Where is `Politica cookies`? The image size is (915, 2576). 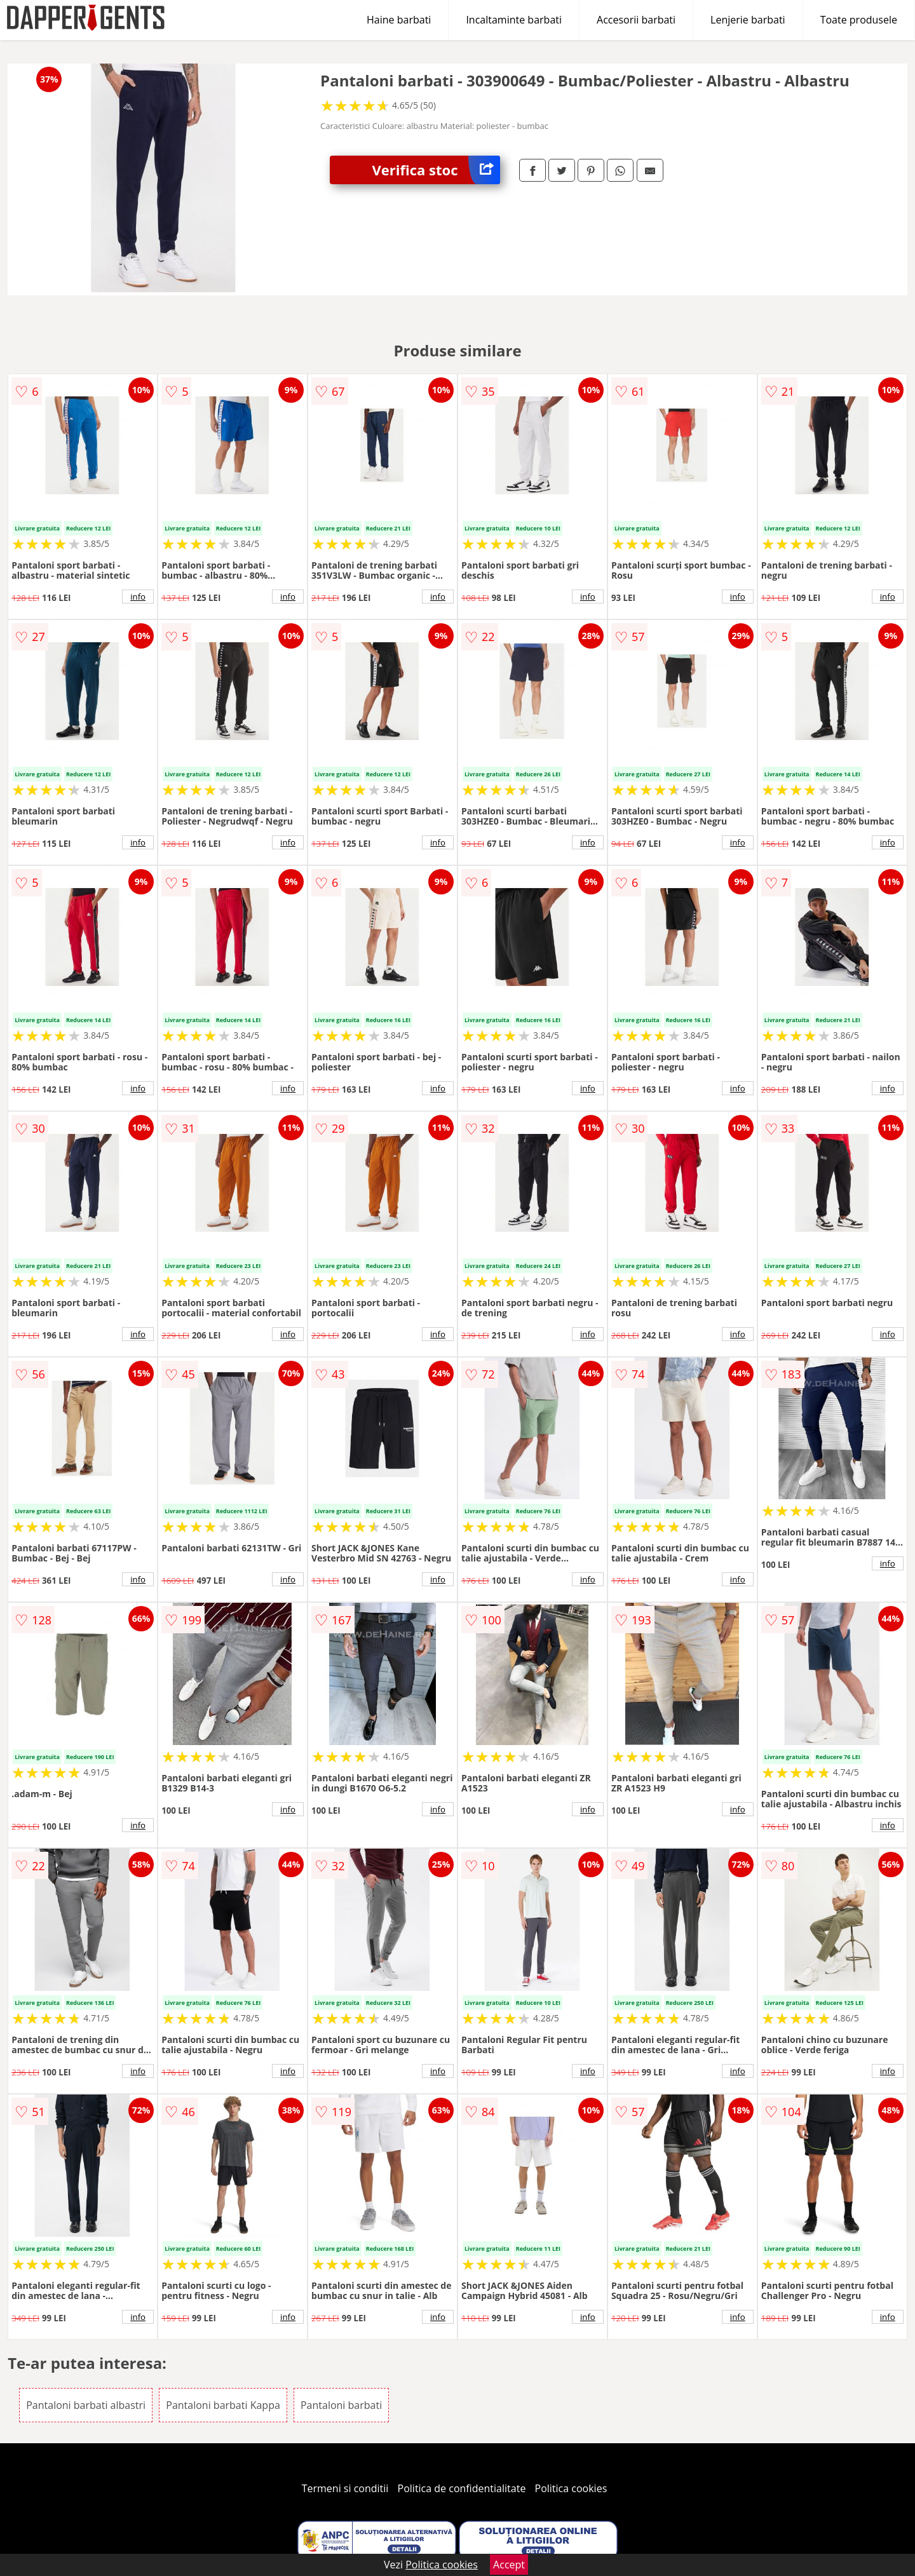 Politica cookies is located at coordinates (571, 2488).